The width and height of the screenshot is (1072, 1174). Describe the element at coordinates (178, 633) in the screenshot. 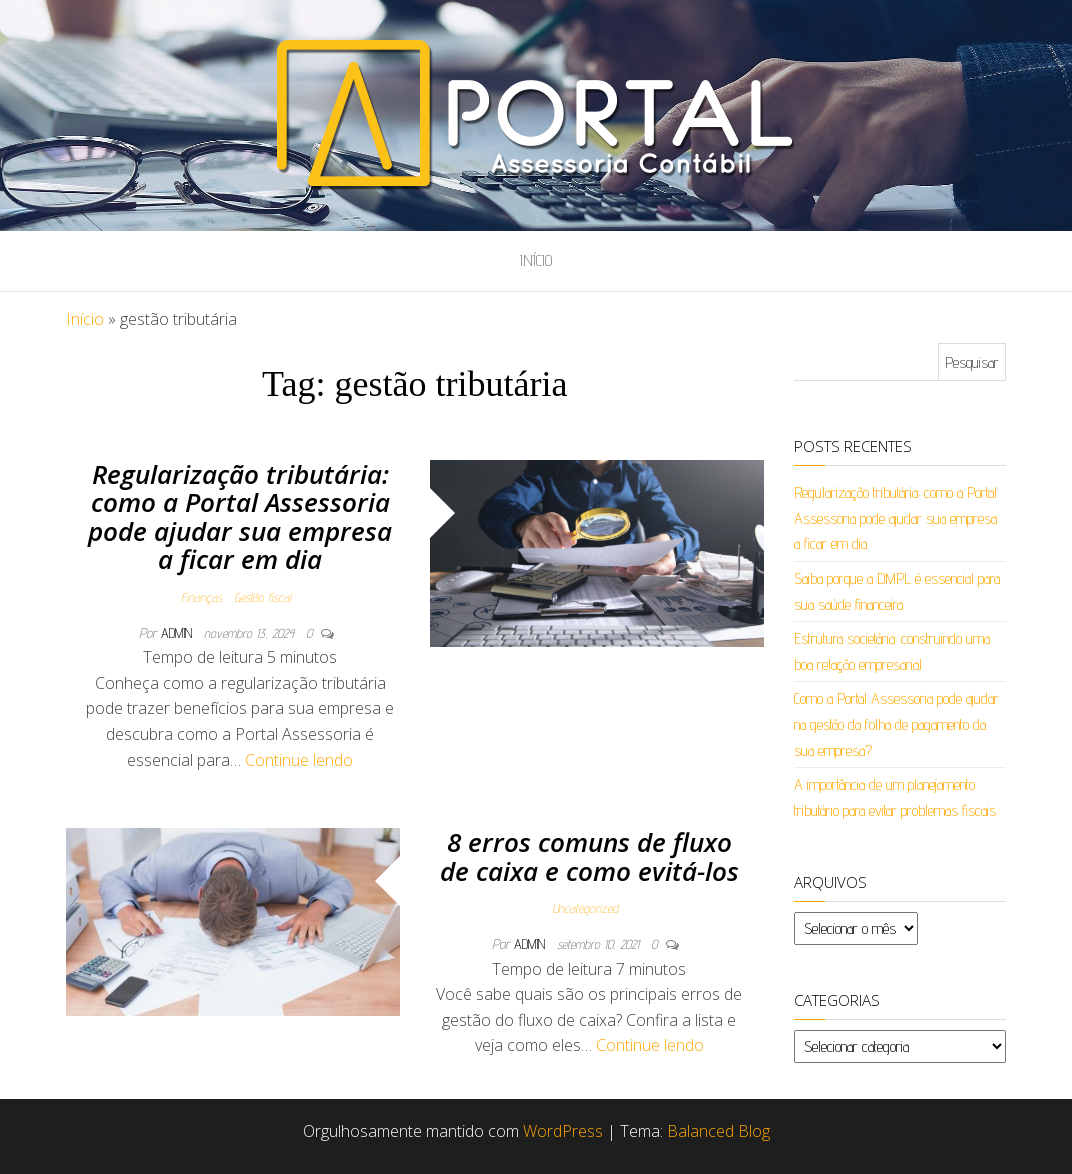

I see `admin` at that location.